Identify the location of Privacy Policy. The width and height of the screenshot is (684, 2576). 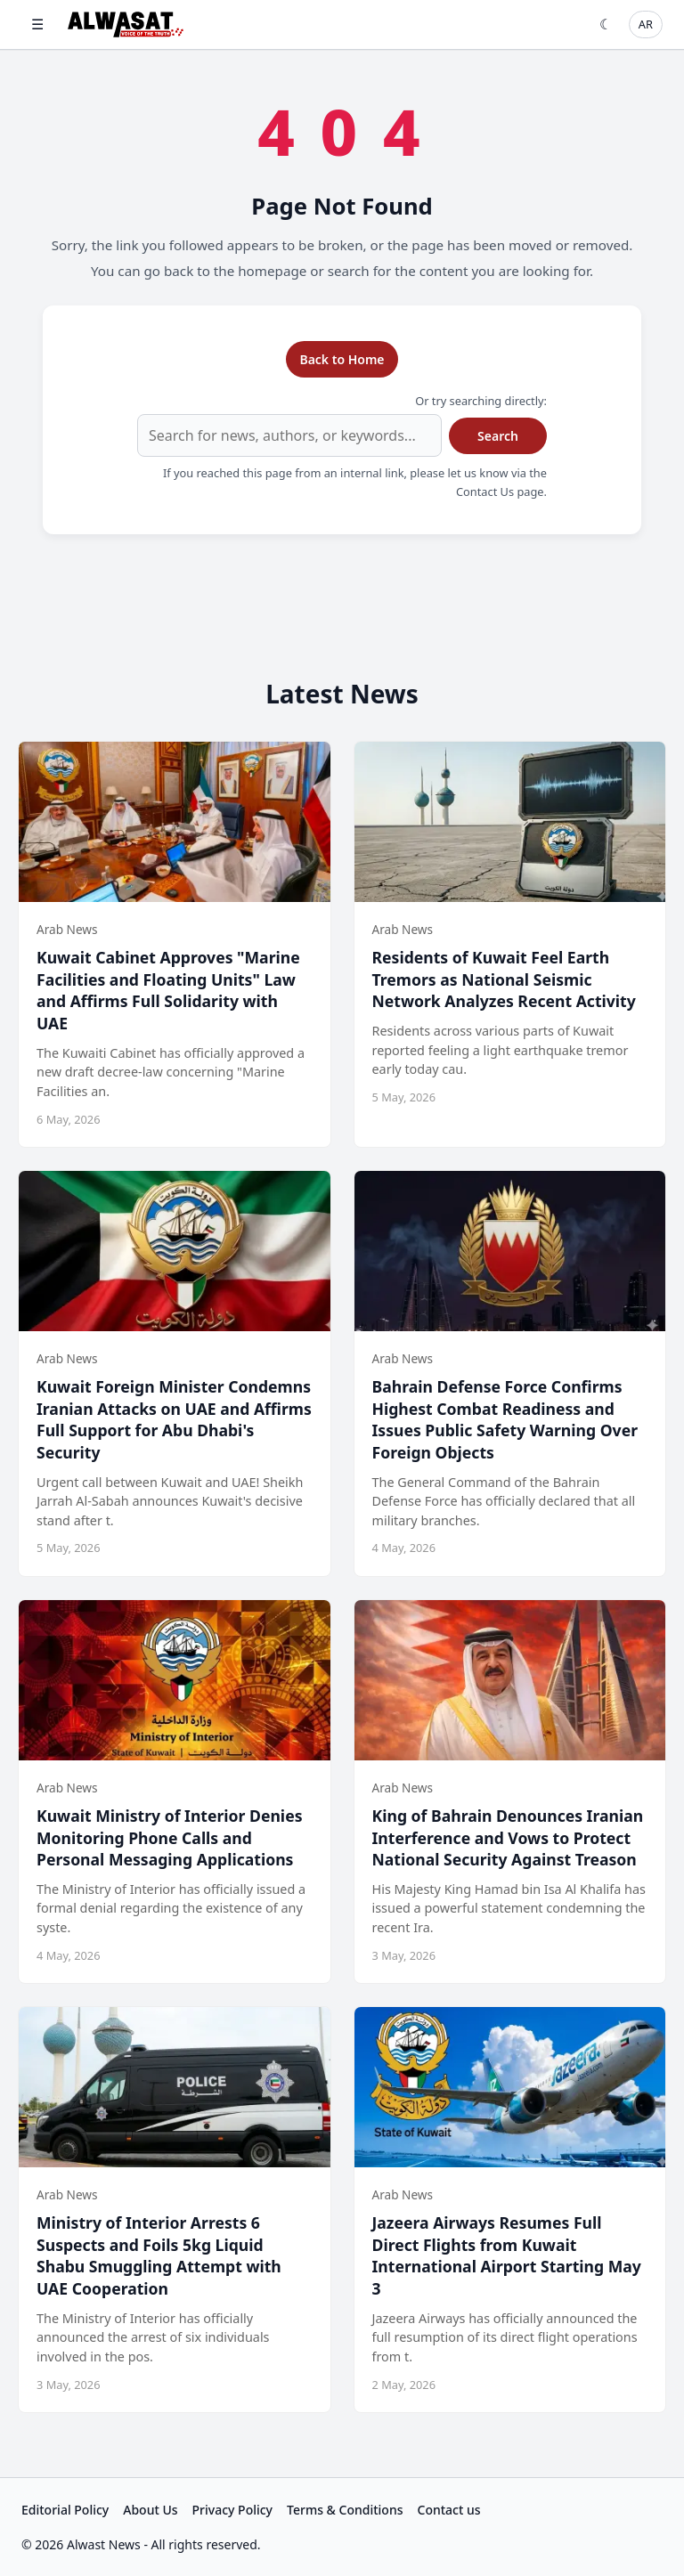
(232, 2509).